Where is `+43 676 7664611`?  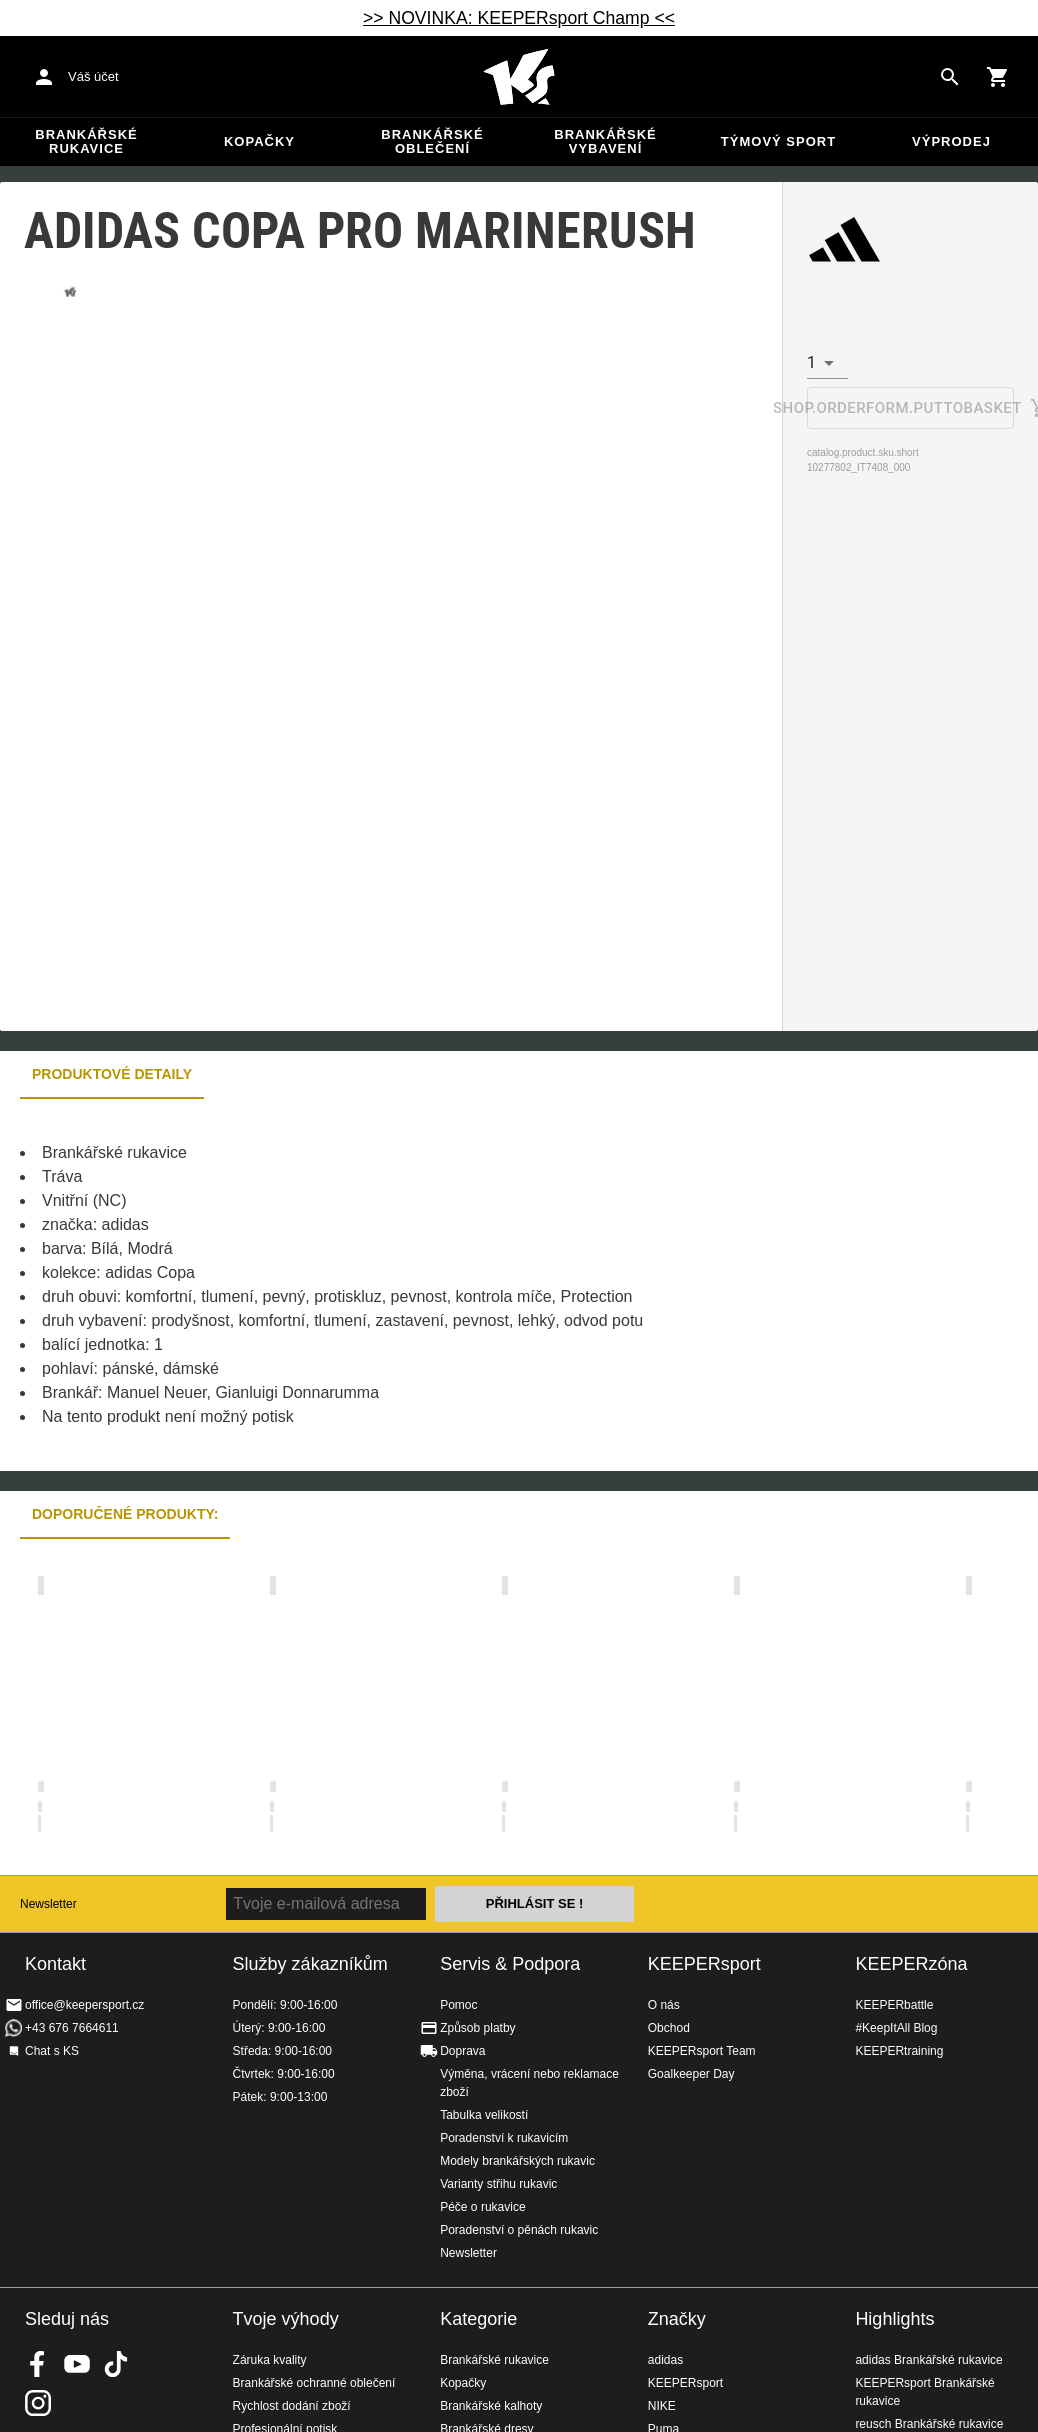
+43 676 7664611 is located at coordinates (72, 2028).